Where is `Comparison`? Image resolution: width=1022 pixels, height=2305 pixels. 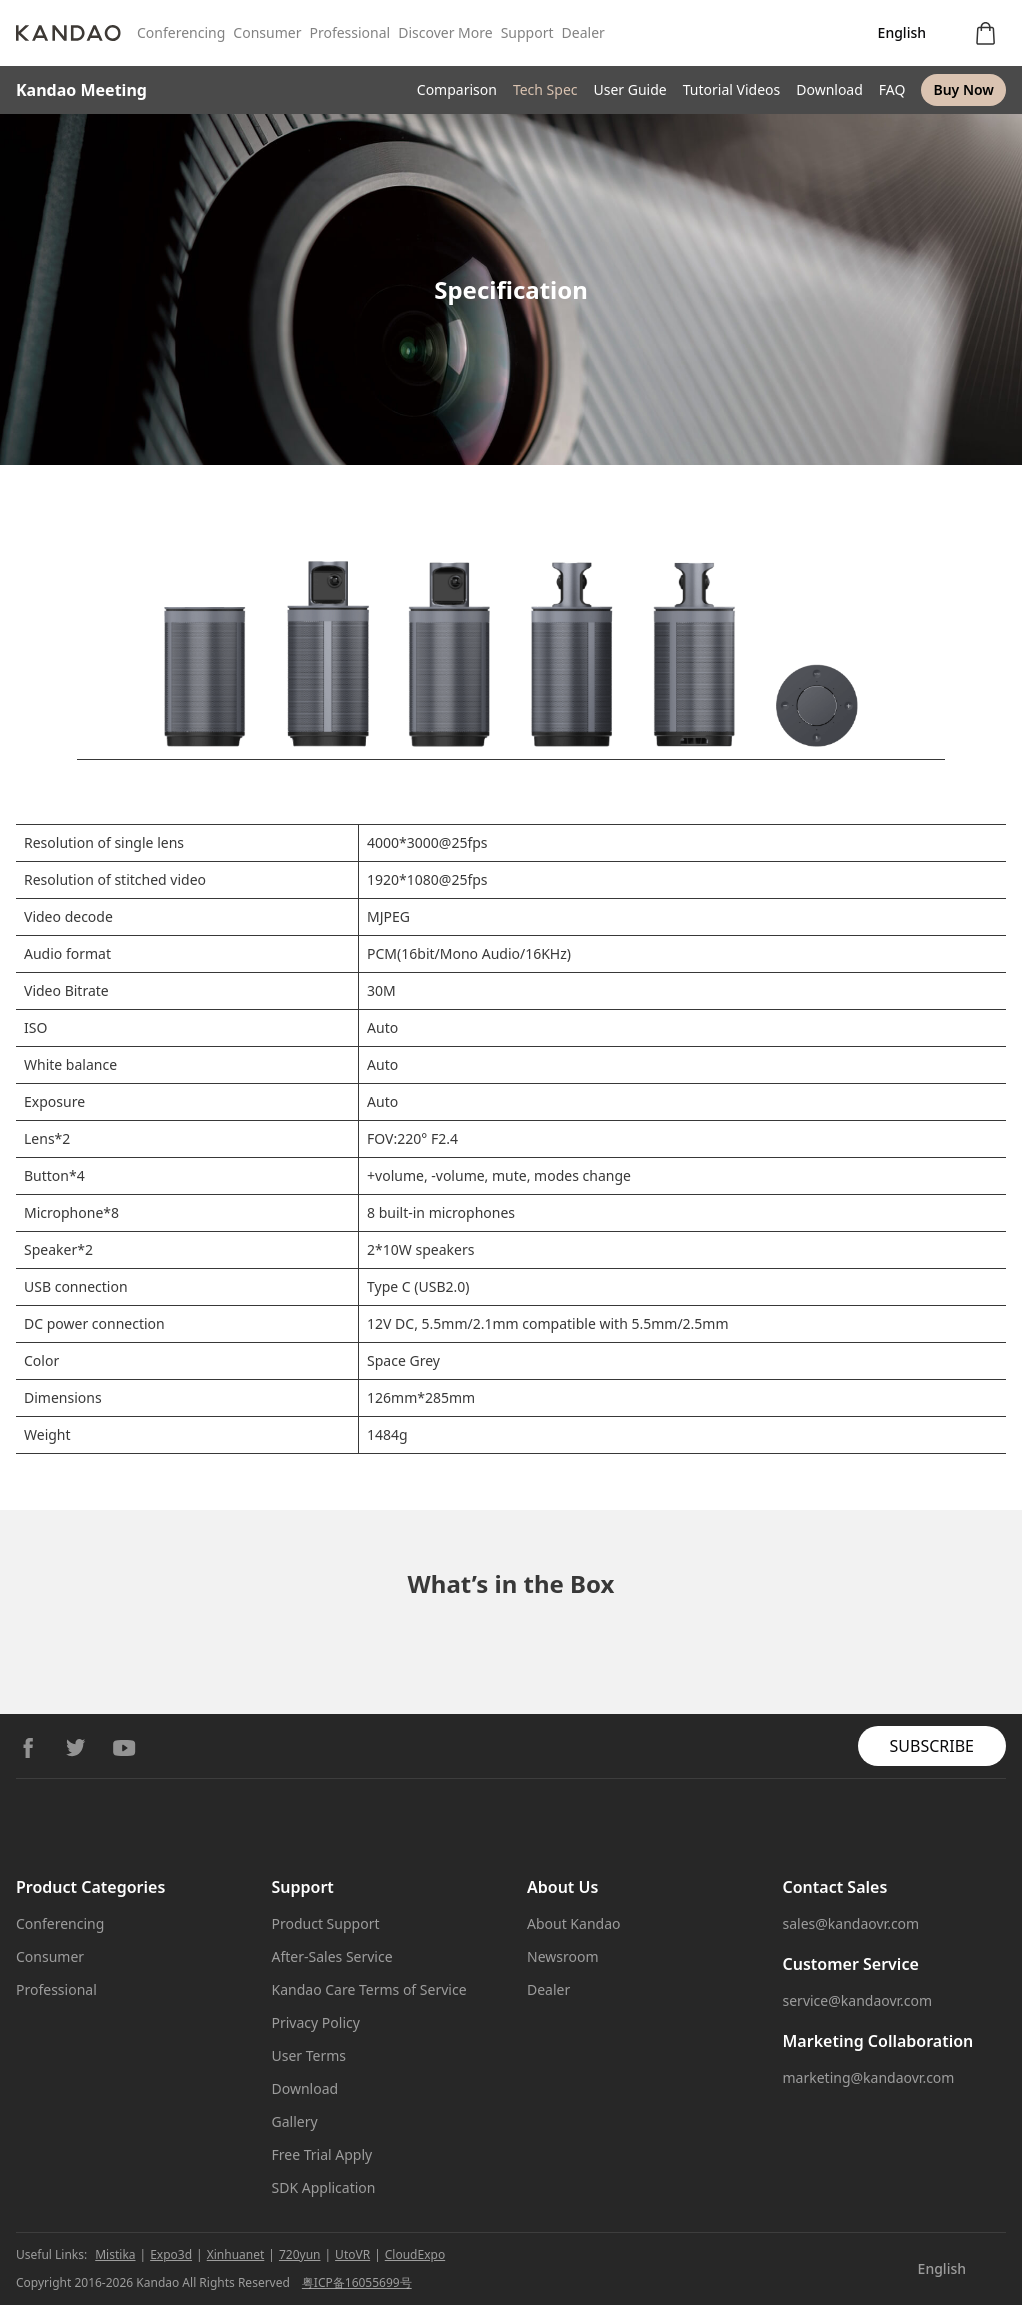 Comparison is located at coordinates (457, 89).